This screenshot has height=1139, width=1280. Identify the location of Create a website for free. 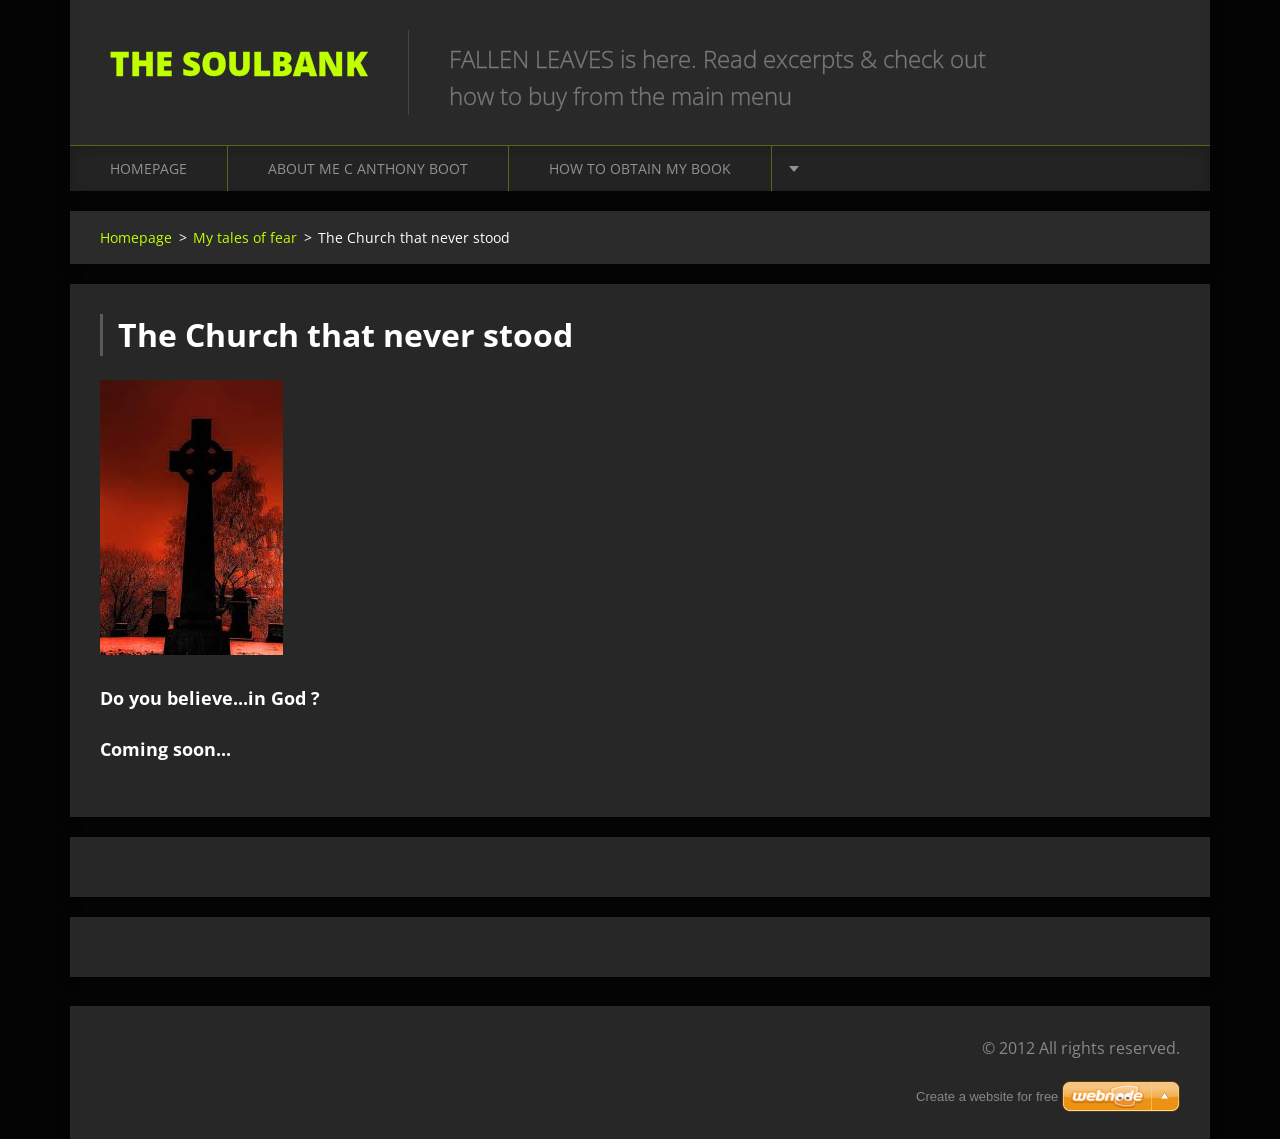
(987, 1096).